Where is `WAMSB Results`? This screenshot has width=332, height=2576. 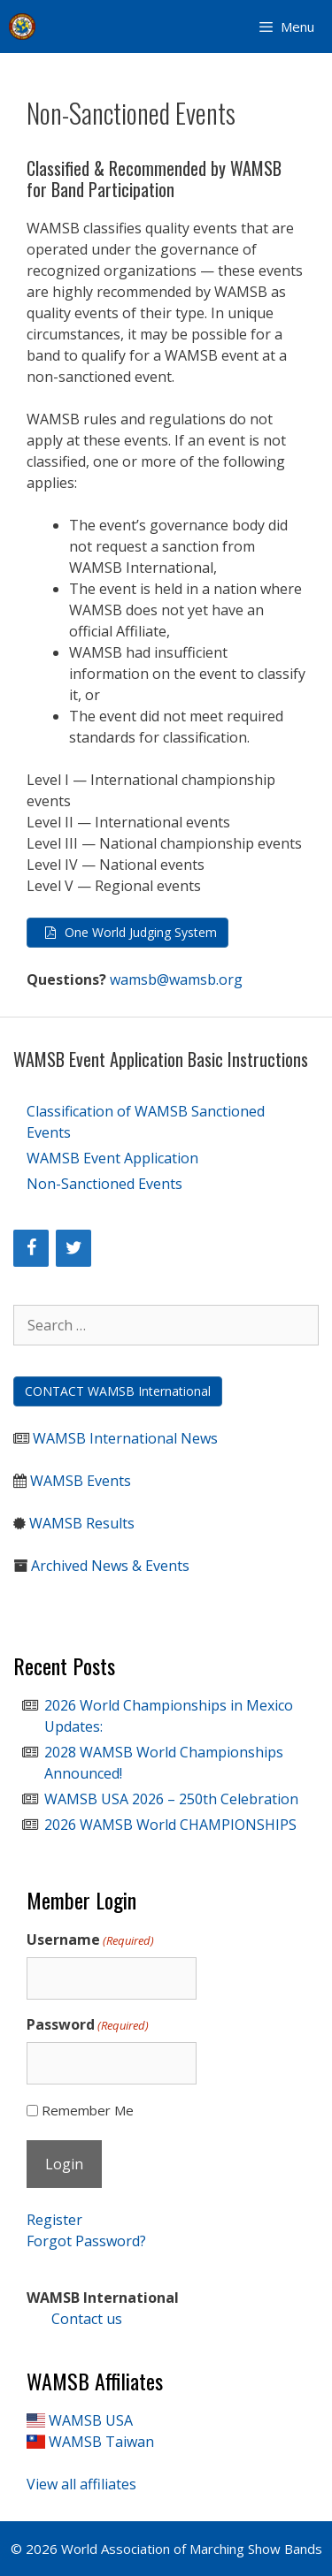 WAMSB Results is located at coordinates (82, 1523).